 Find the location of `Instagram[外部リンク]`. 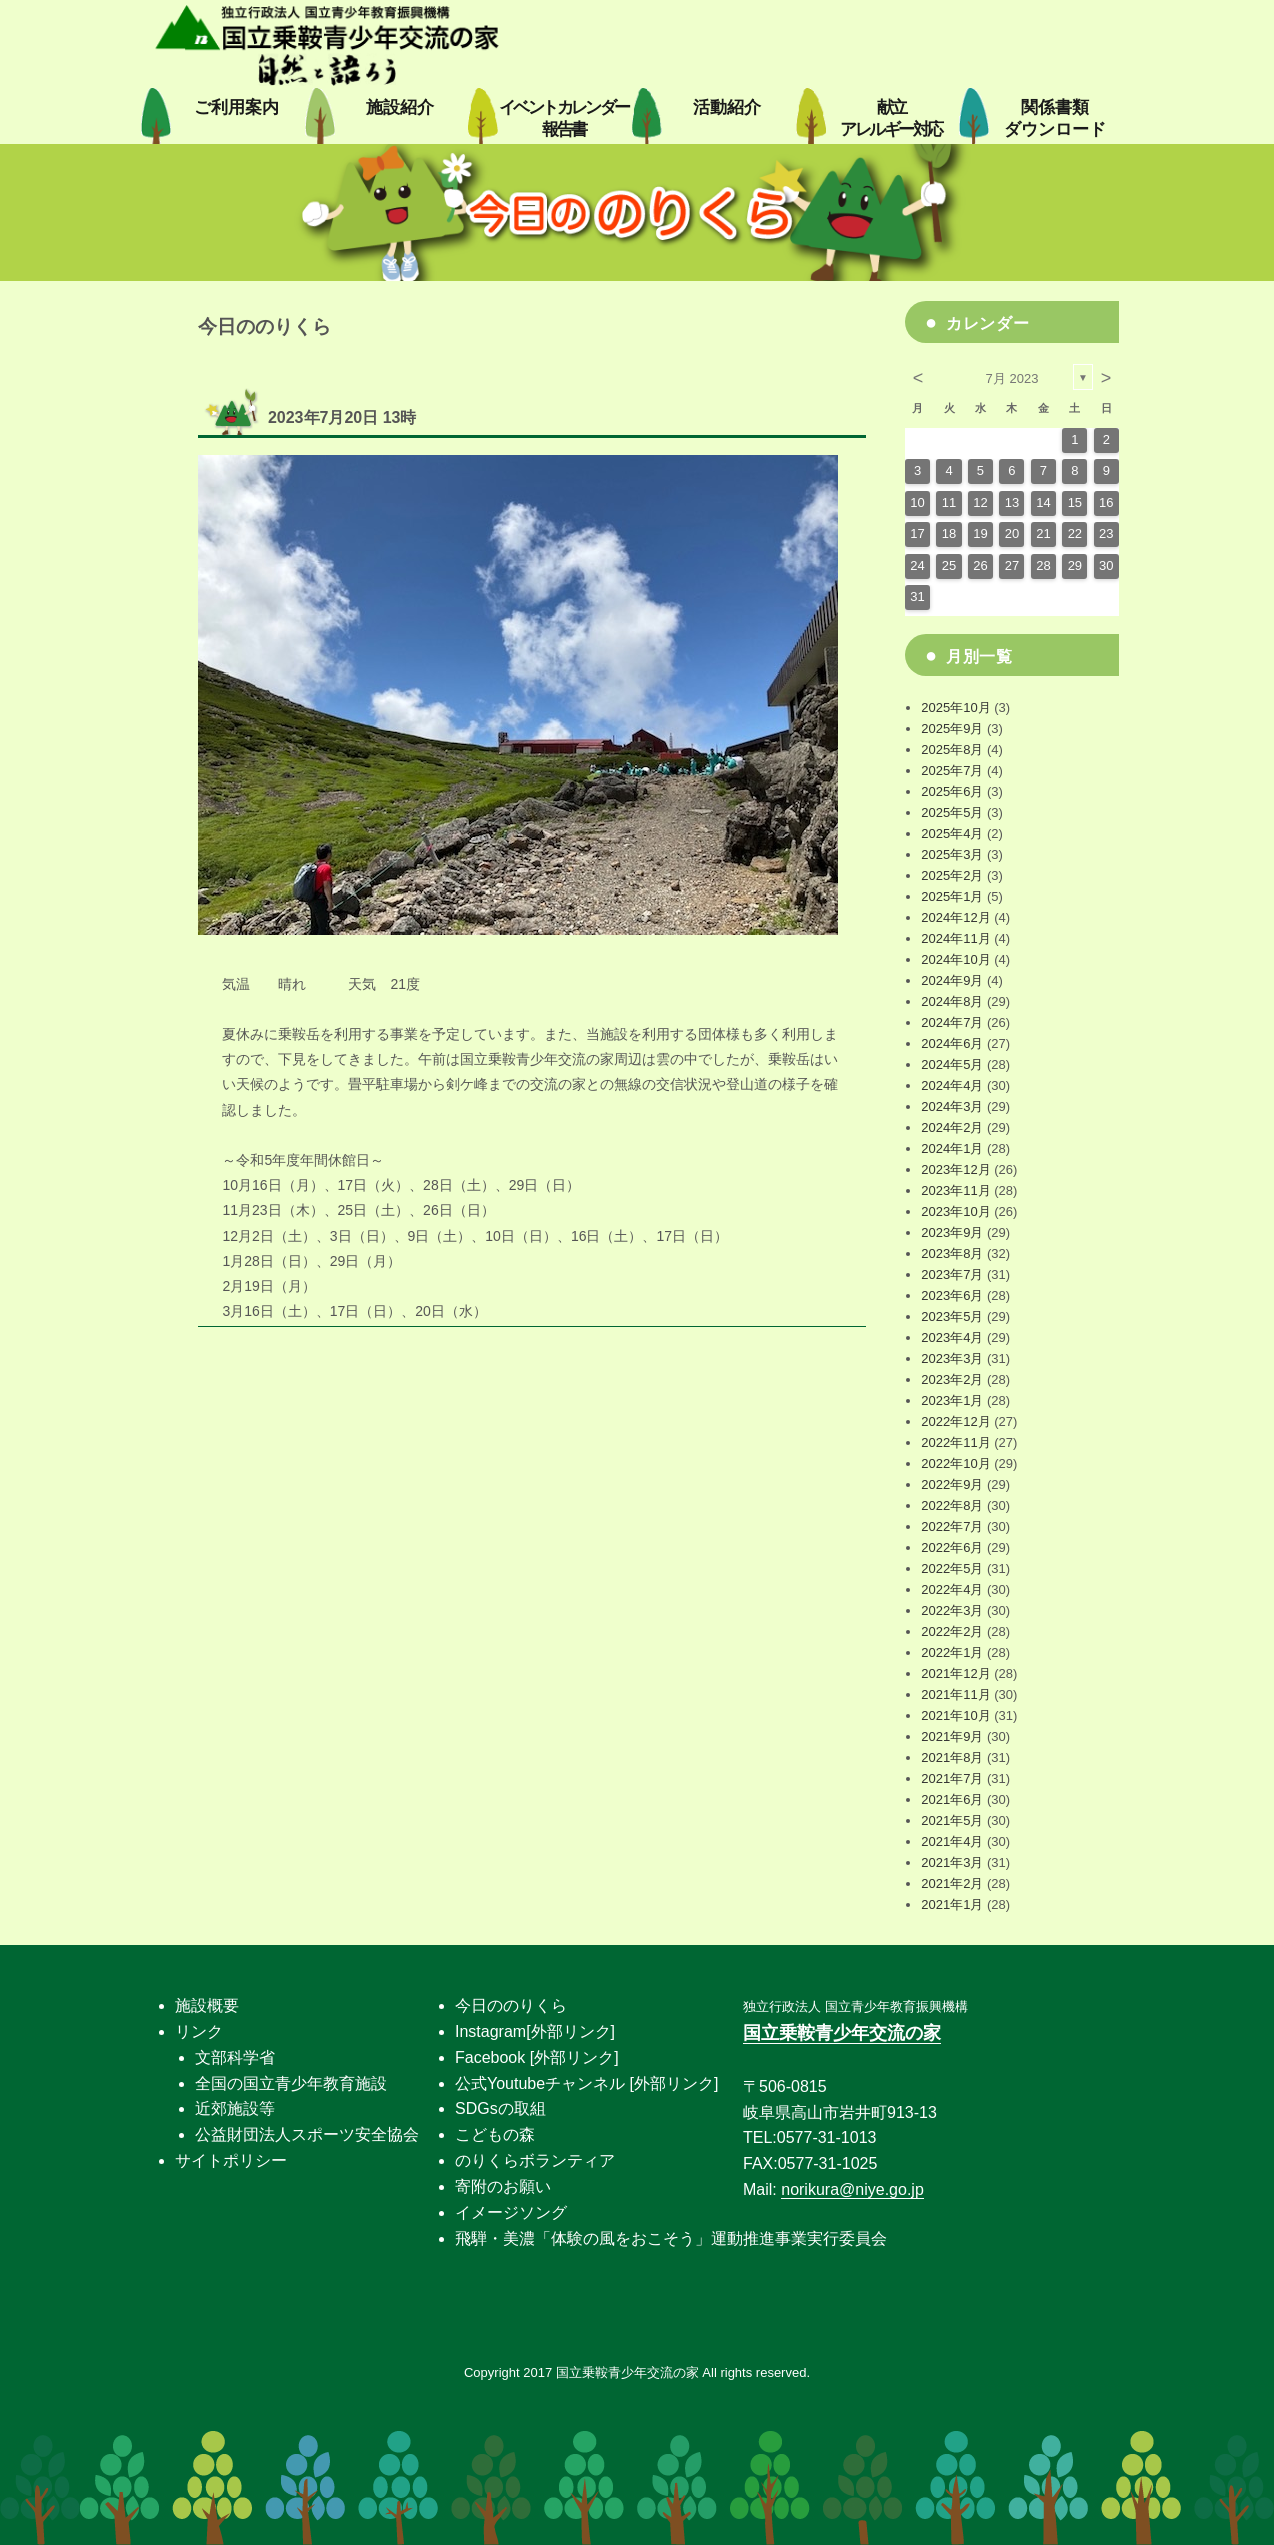

Instagram[外部リンク] is located at coordinates (535, 2031).